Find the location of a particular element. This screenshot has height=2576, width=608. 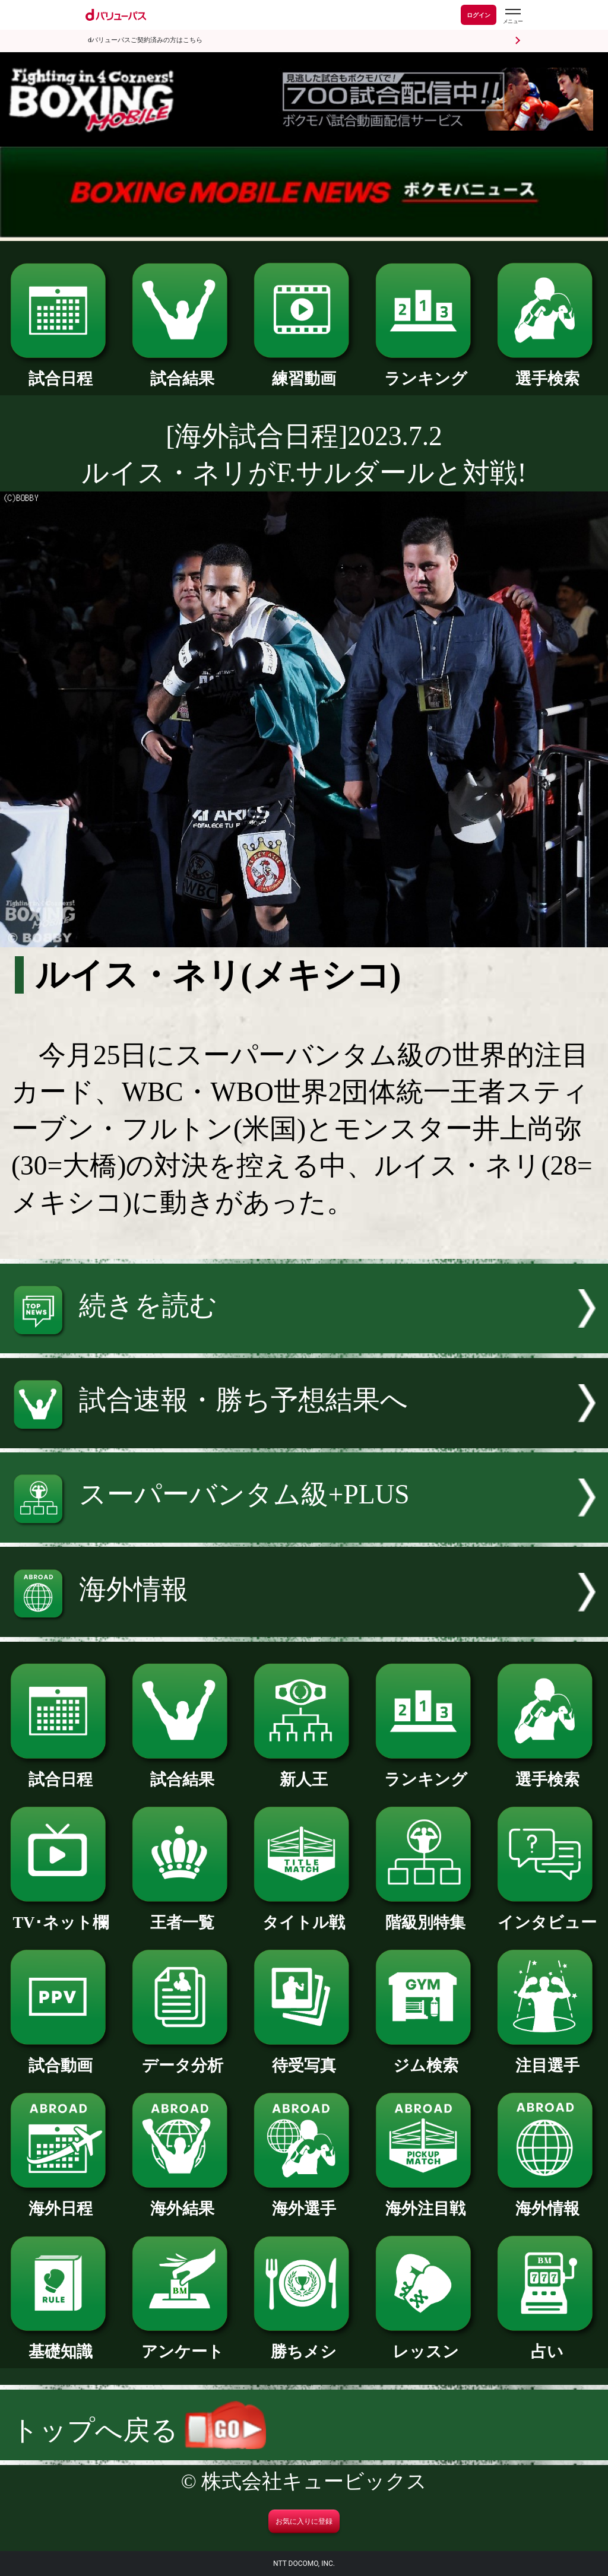

トップへ戻る is located at coordinates (138, 2430).